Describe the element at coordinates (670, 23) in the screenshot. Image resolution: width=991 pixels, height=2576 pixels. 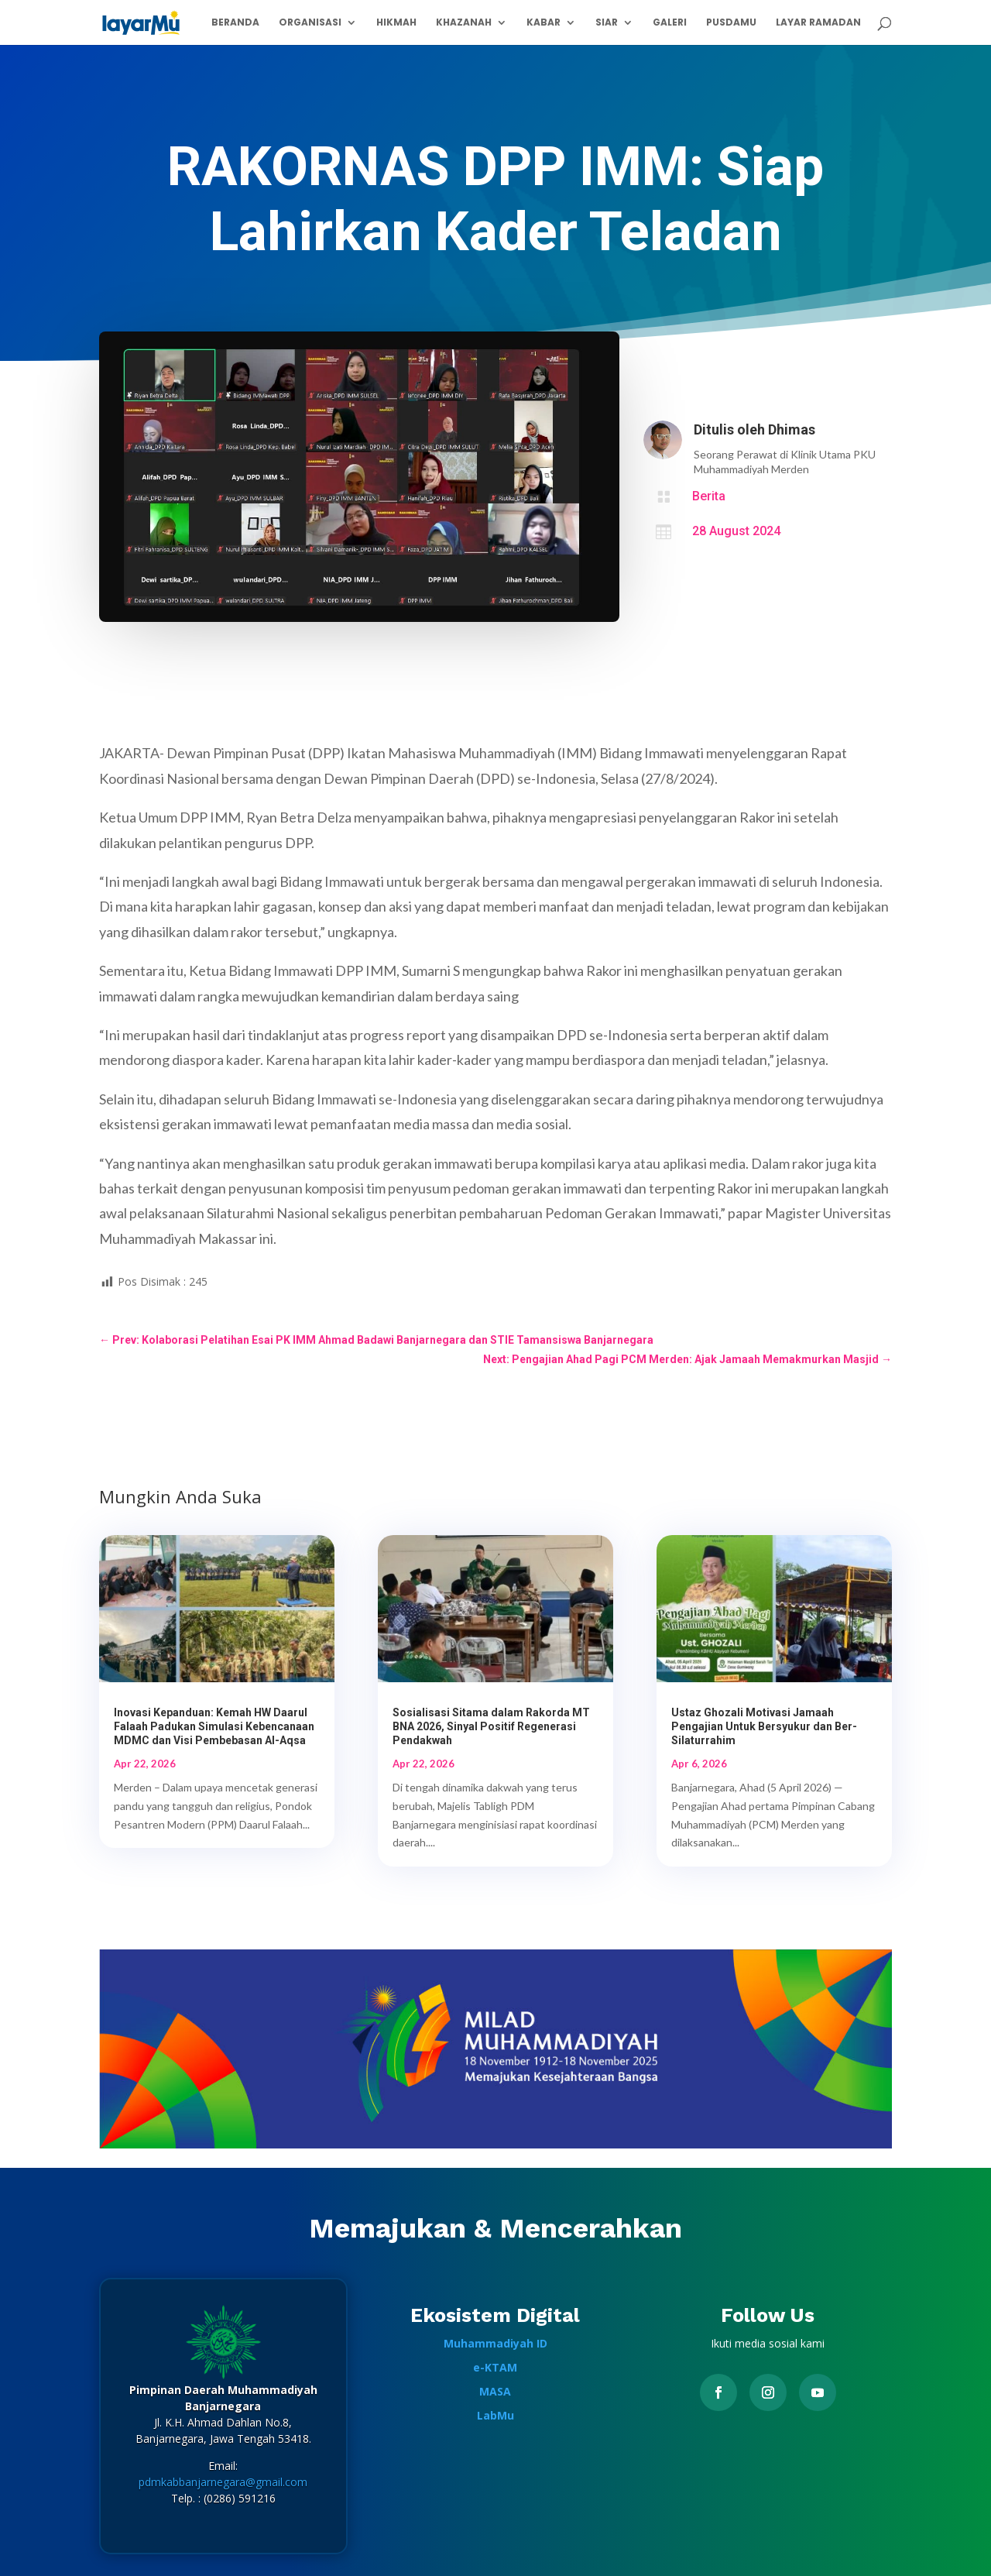
I see `Galeri` at that location.